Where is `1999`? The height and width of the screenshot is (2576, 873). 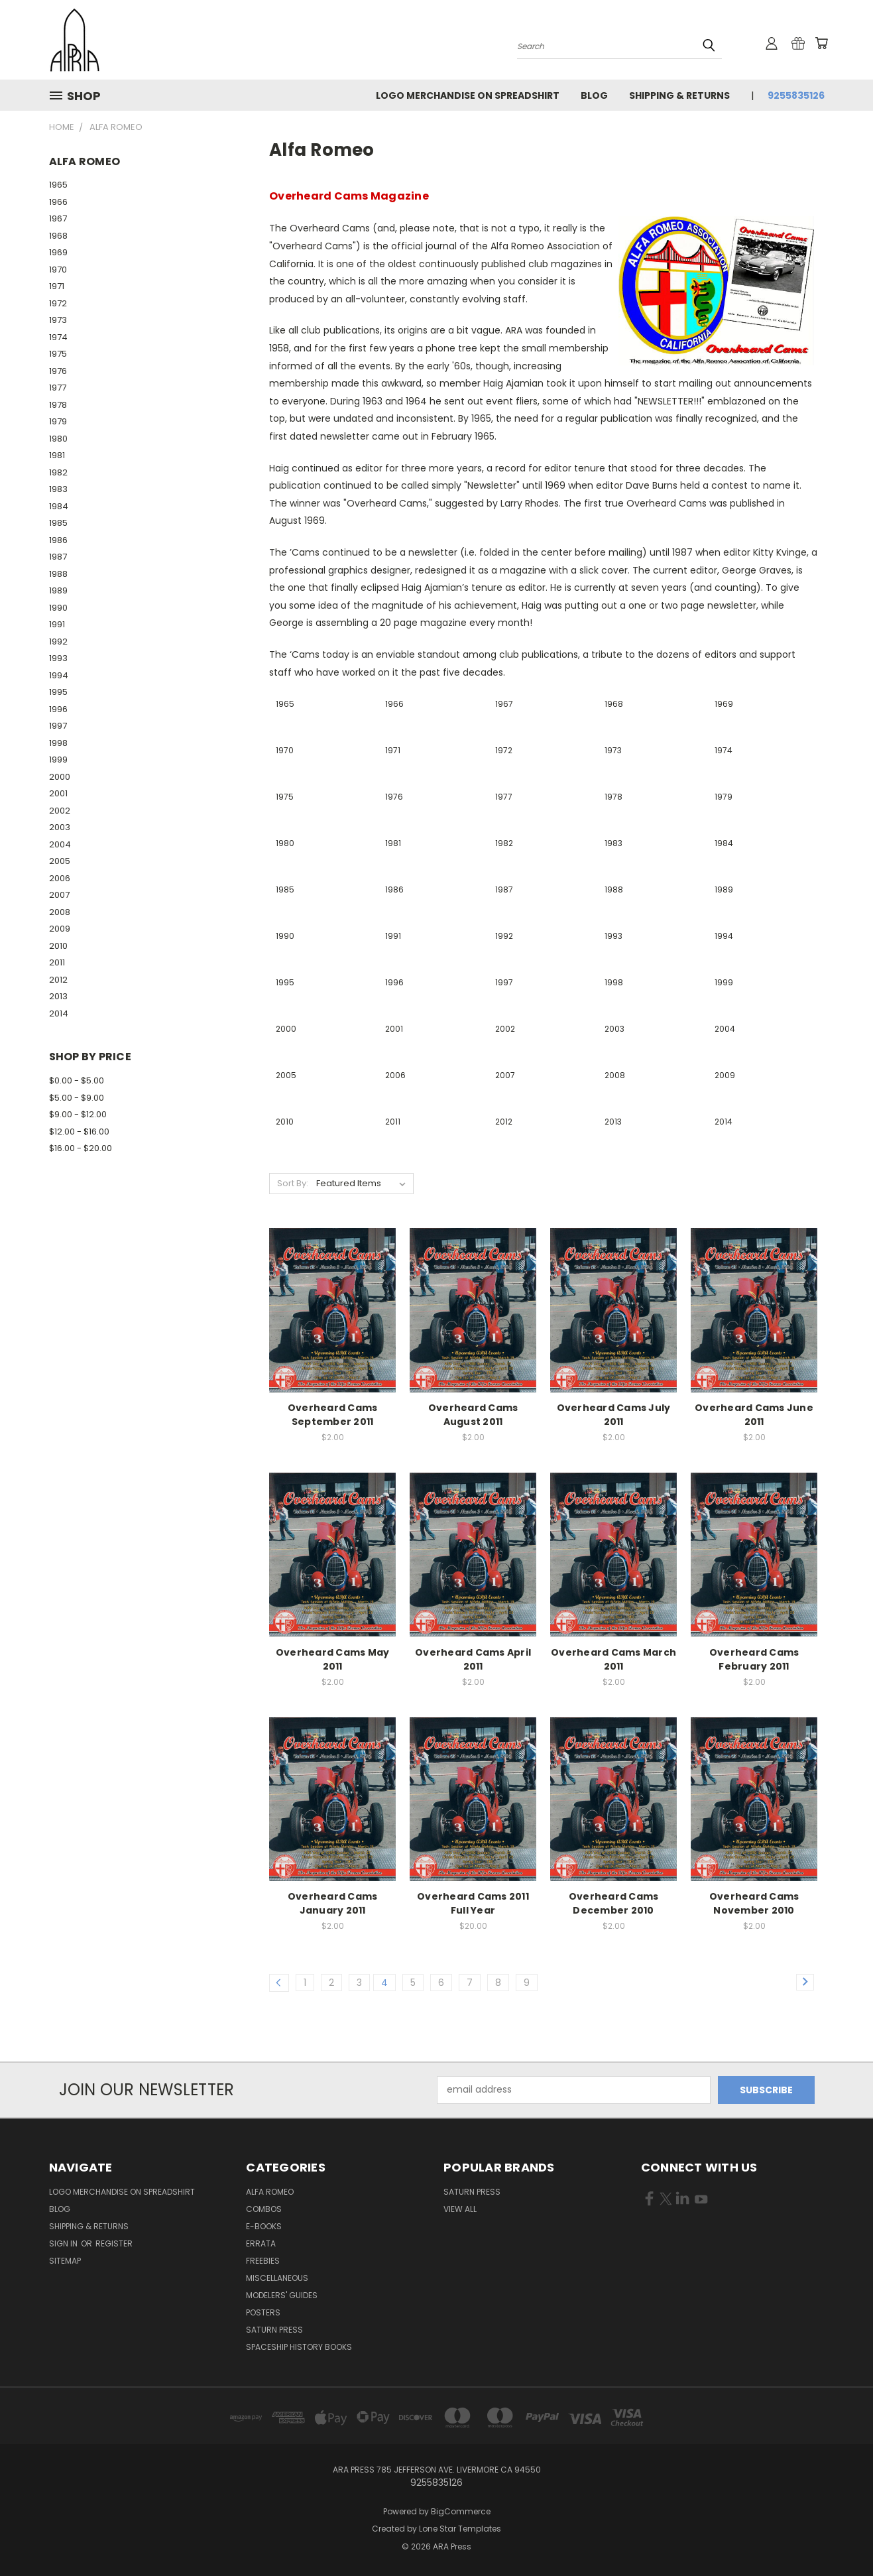 1999 is located at coordinates (58, 759).